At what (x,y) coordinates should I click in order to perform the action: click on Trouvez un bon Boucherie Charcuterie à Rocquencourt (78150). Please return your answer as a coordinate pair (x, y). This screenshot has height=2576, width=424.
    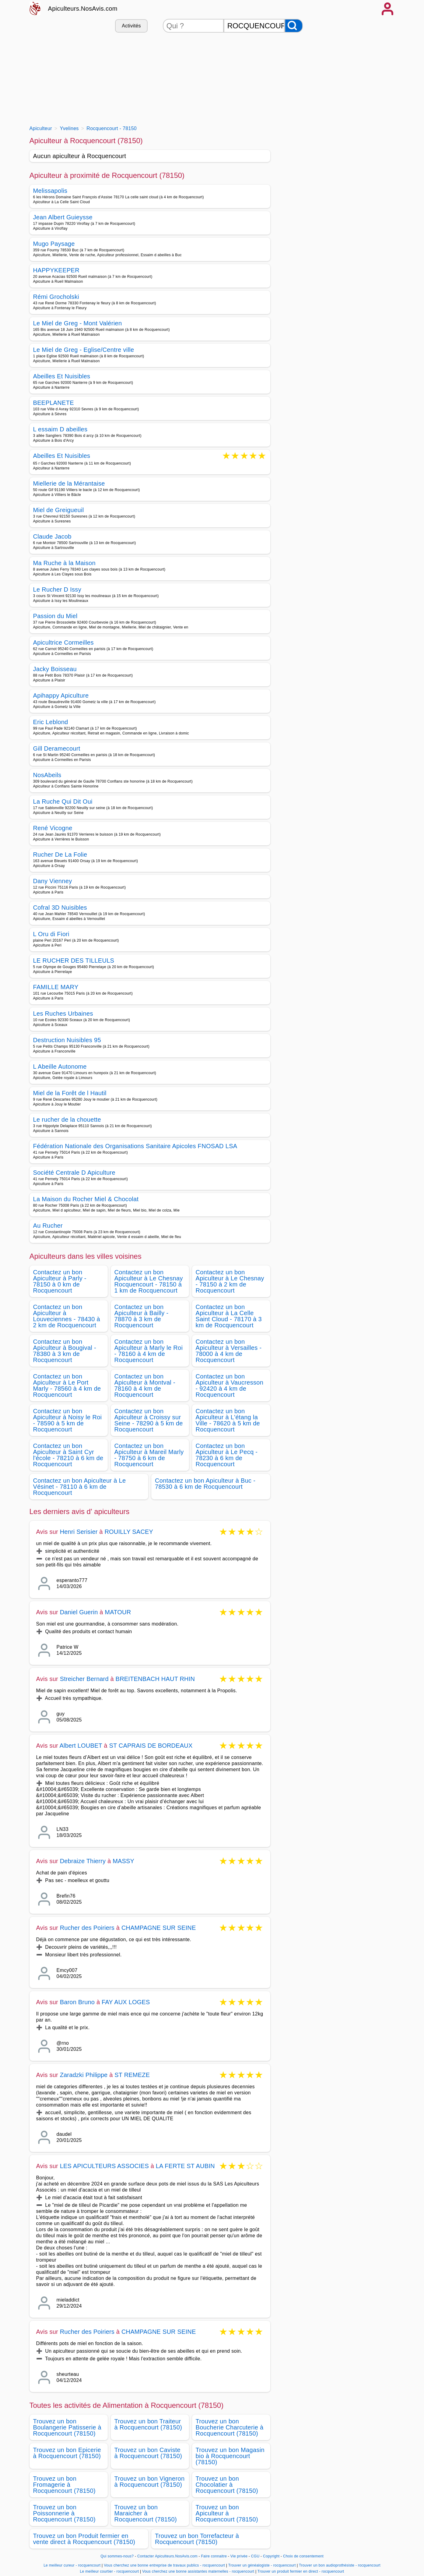
    Looking at the image, I should click on (230, 2427).